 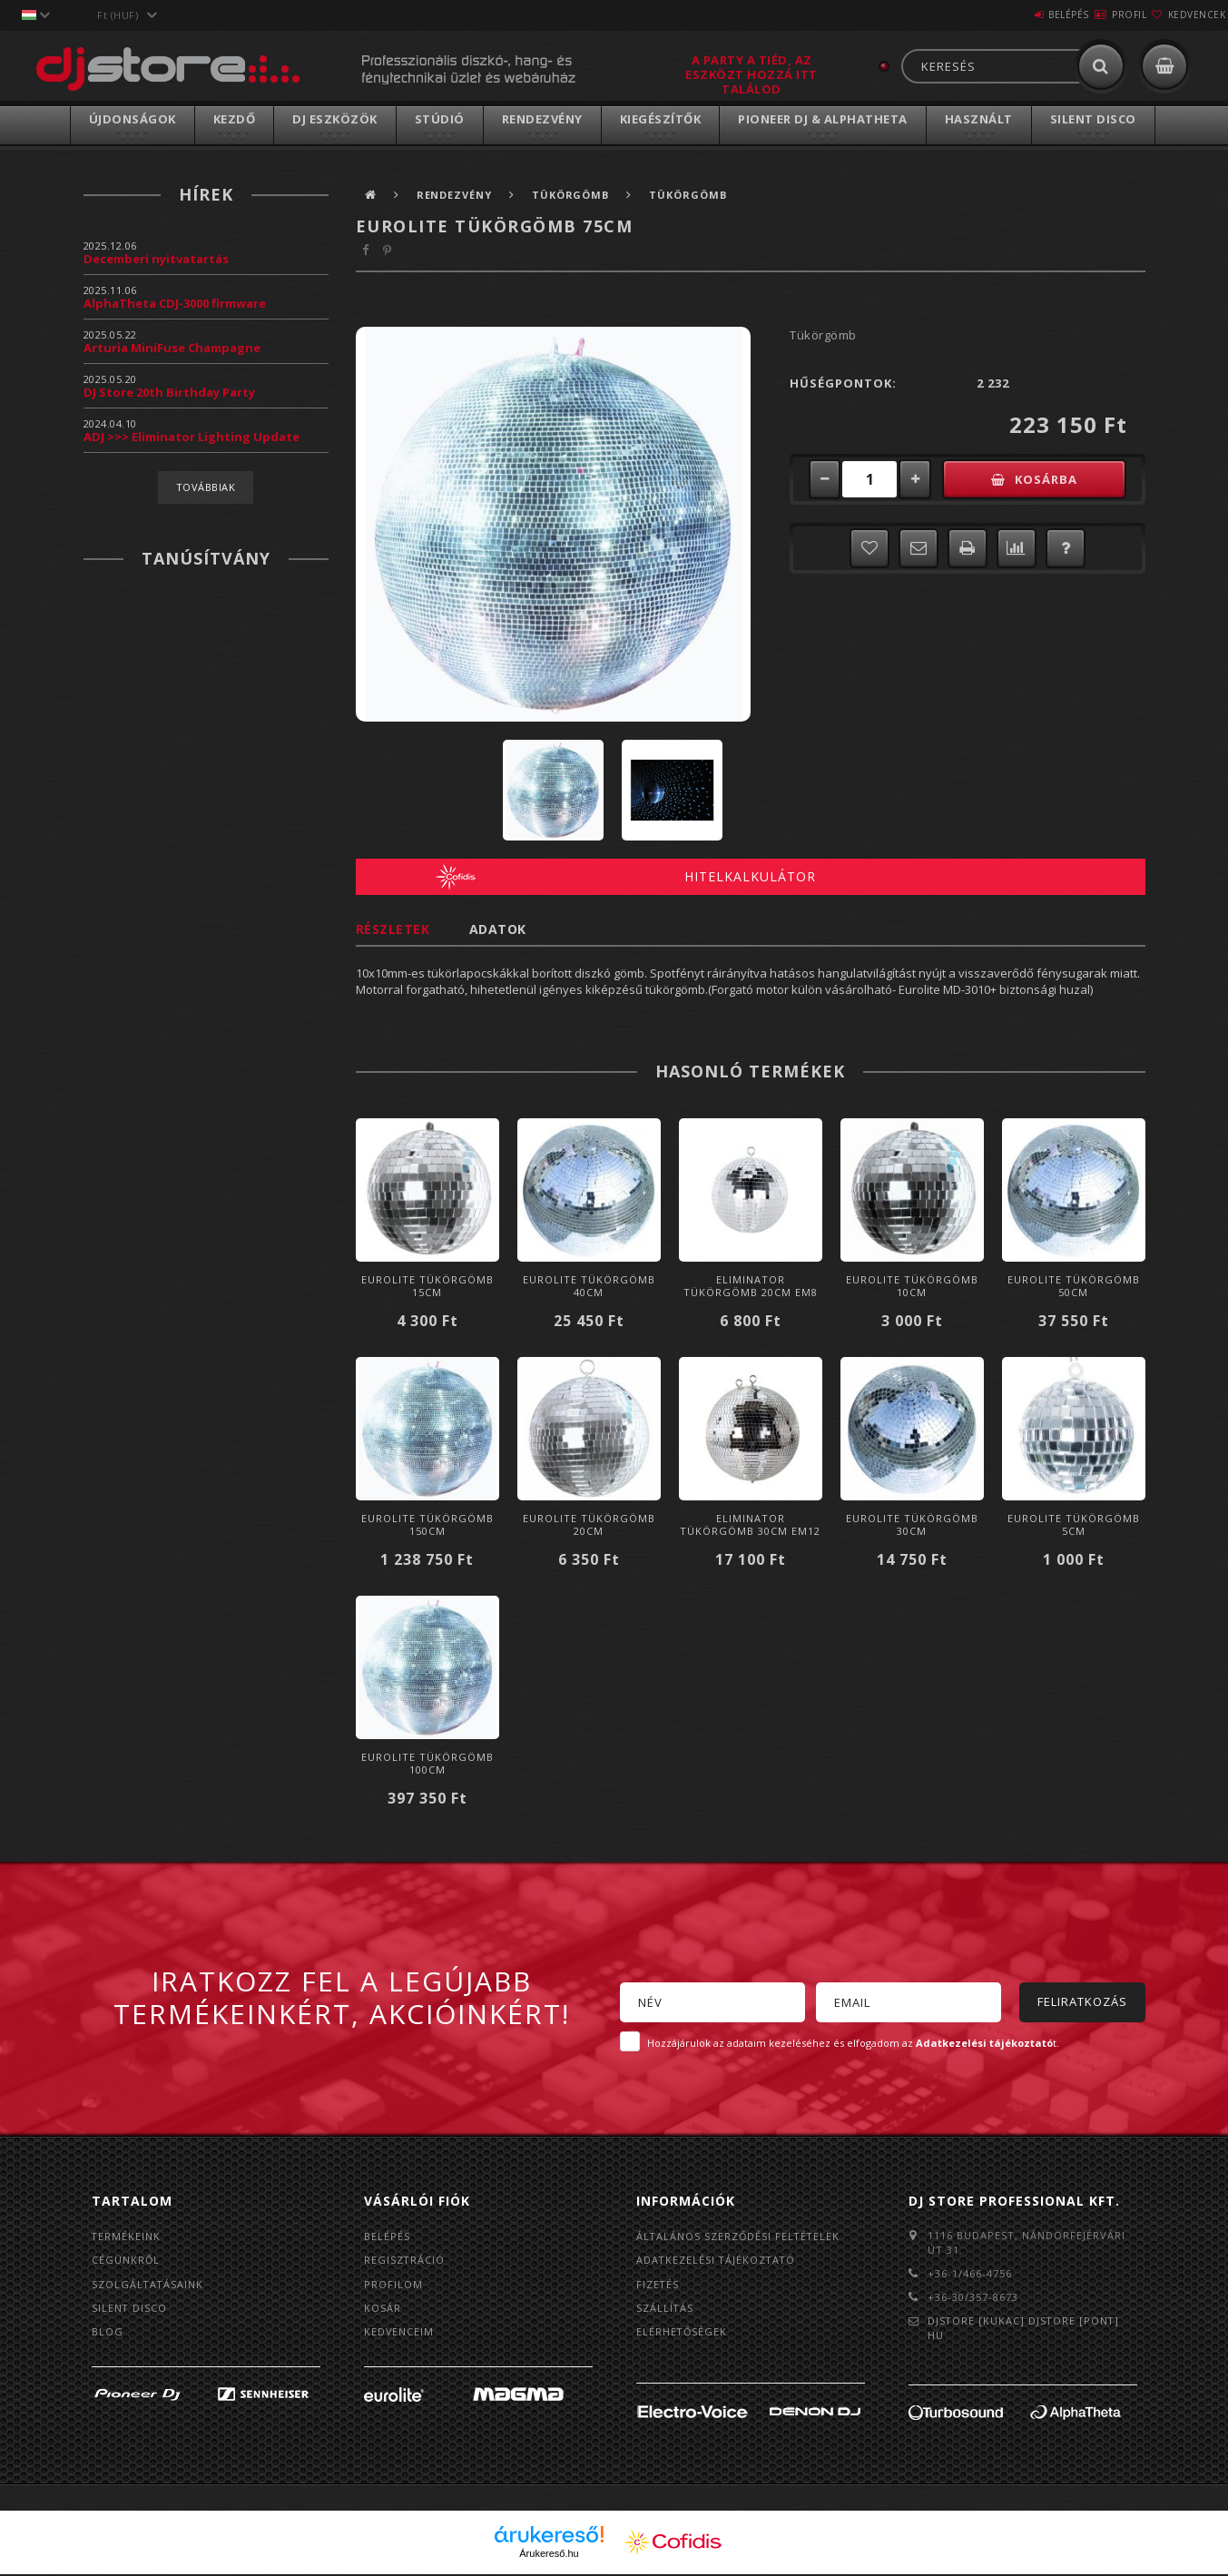 I want to click on Kedvenceim, so click(x=399, y=2334).